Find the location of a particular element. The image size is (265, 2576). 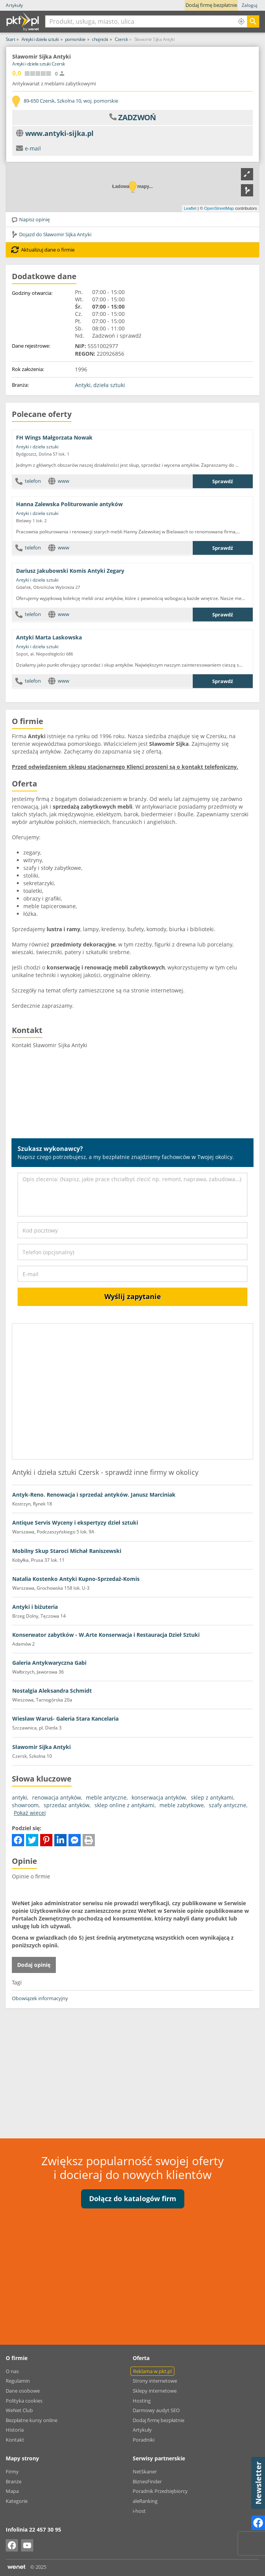

Wiesław Waruś- Galeria Stara Kancelaria is located at coordinates (65, 1718).